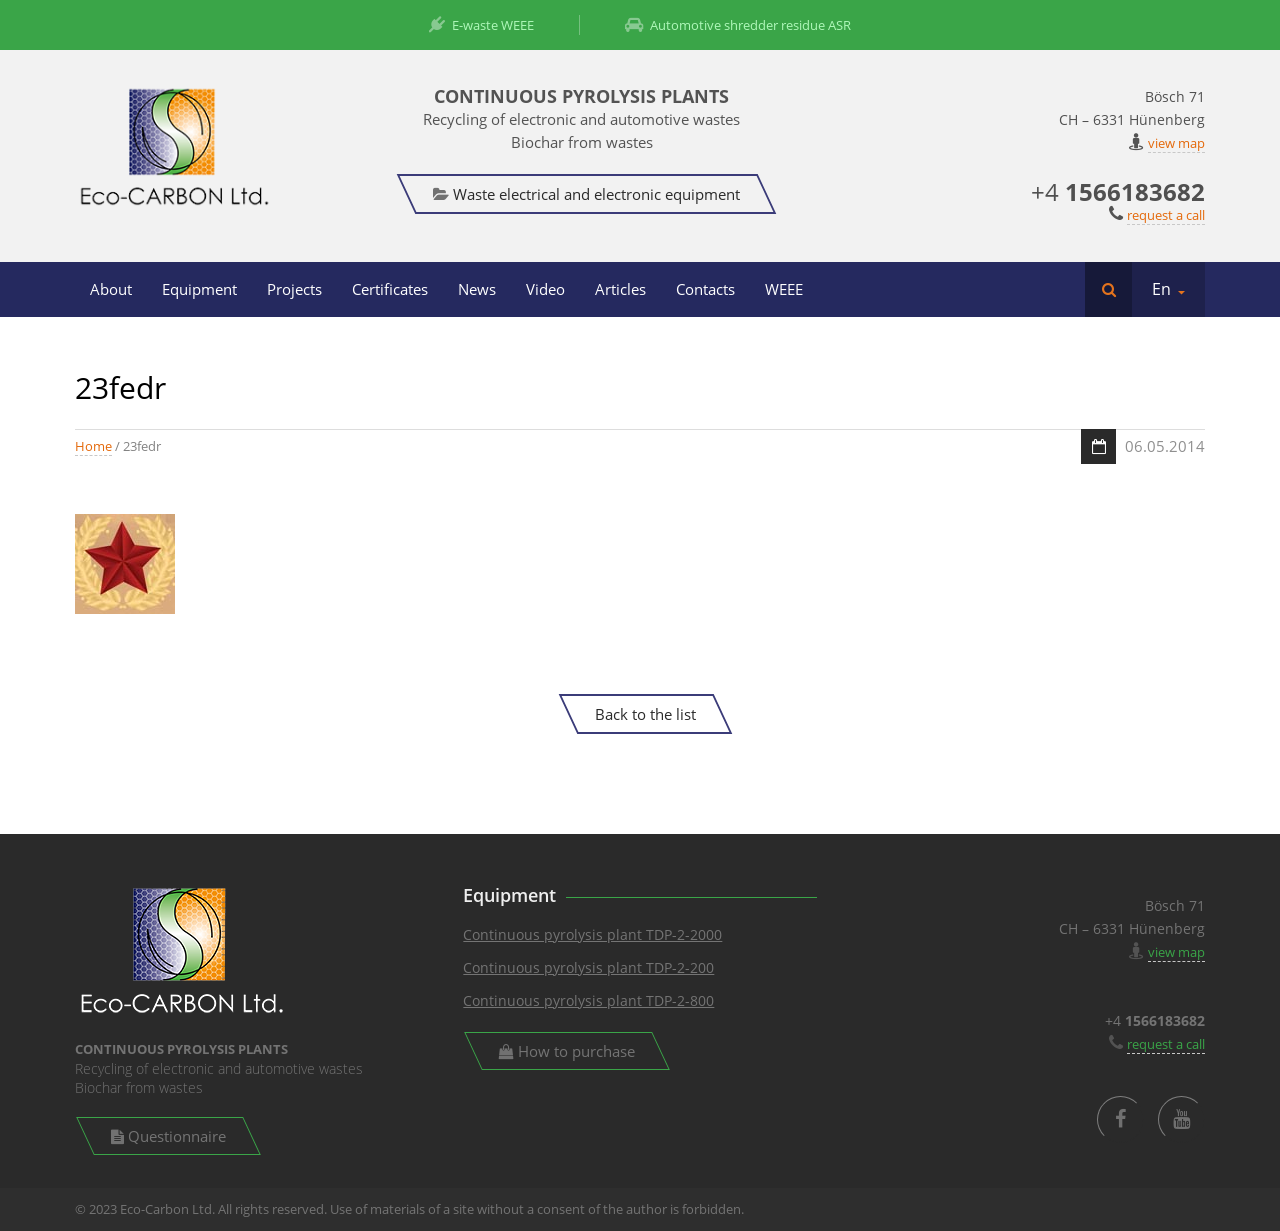 The width and height of the screenshot is (1280, 1231). I want to click on Continuous pyrolysis plant TDP-2-800, so click(588, 1000).